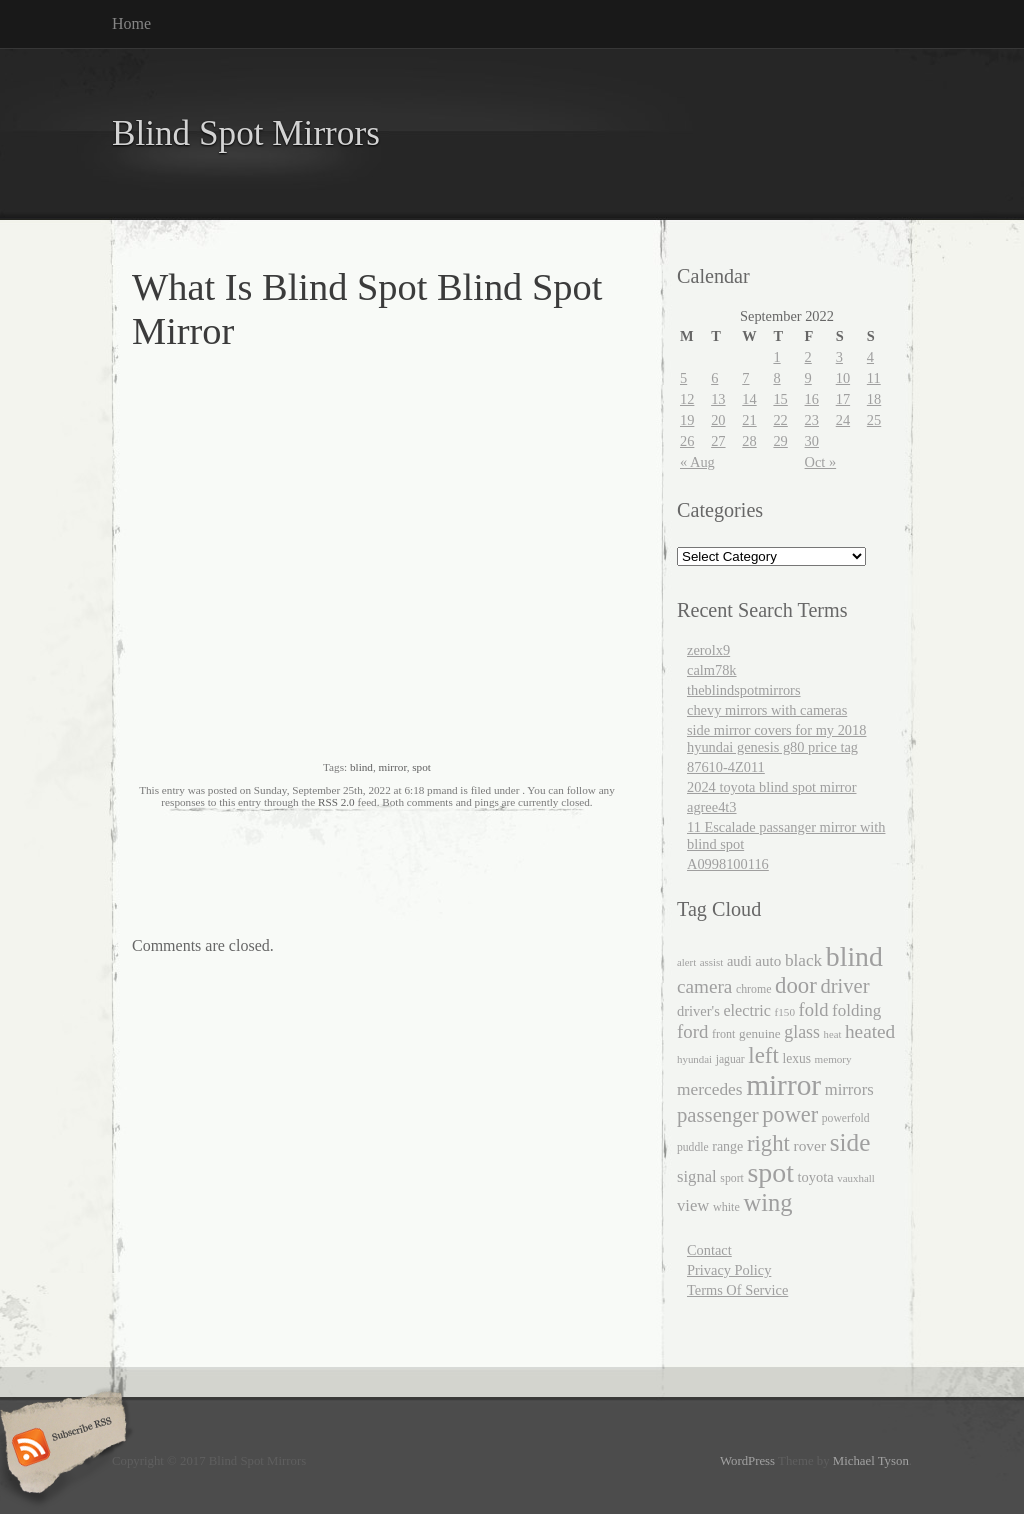 This screenshot has width=1024, height=1514. What do you see at coordinates (718, 399) in the screenshot?
I see `13` at bounding box center [718, 399].